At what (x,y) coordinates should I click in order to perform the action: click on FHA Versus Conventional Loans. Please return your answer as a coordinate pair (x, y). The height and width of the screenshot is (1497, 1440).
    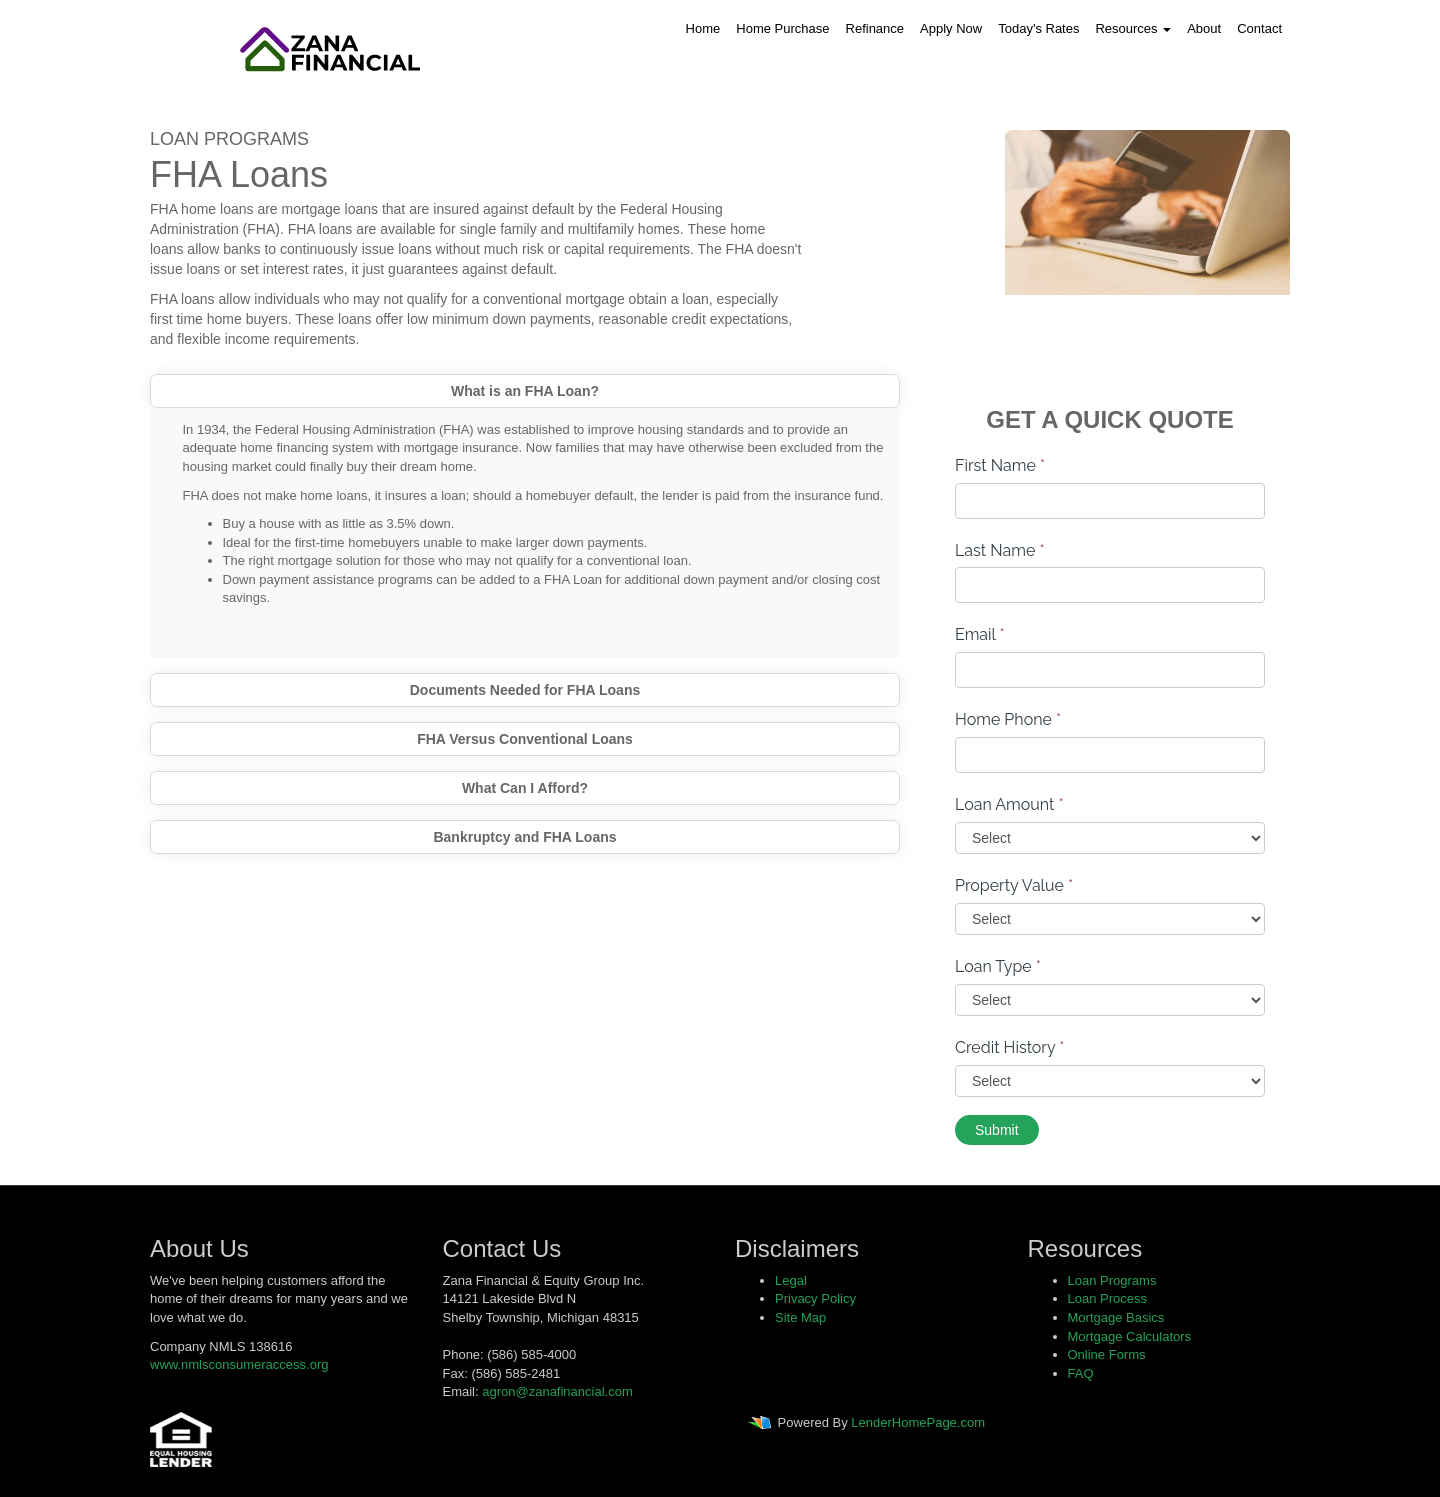
    Looking at the image, I should click on (525, 739).